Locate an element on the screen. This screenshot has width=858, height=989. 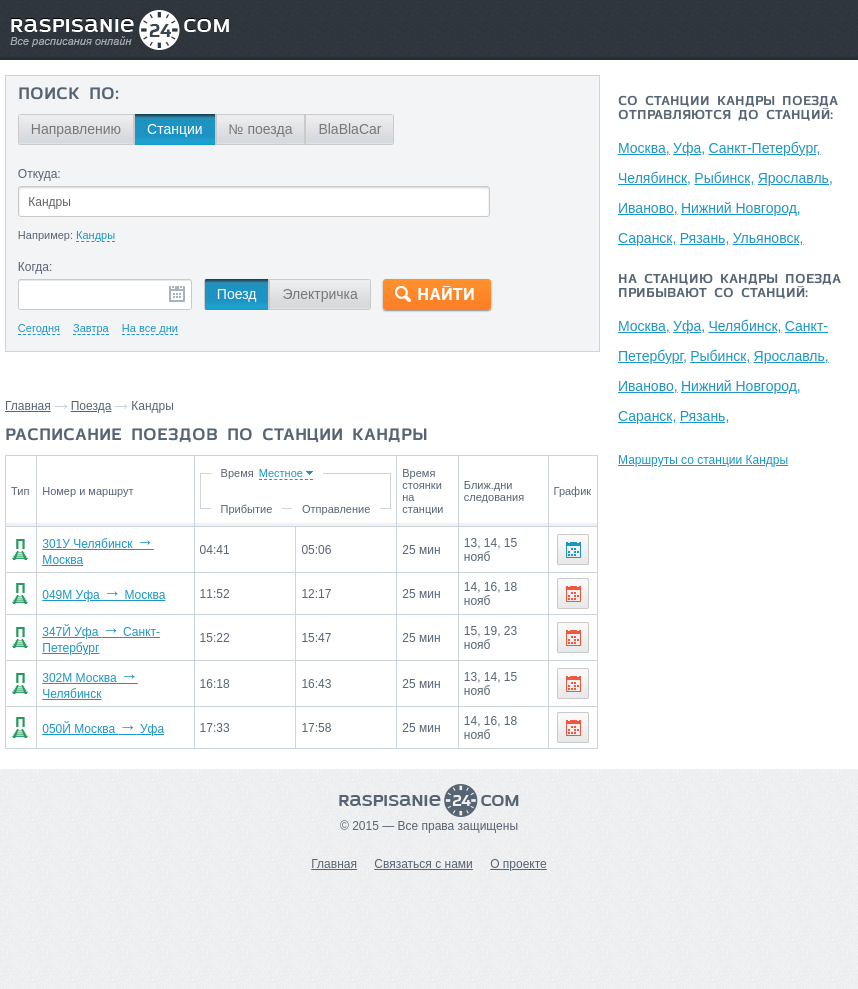
Москва, is located at coordinates (644, 148).